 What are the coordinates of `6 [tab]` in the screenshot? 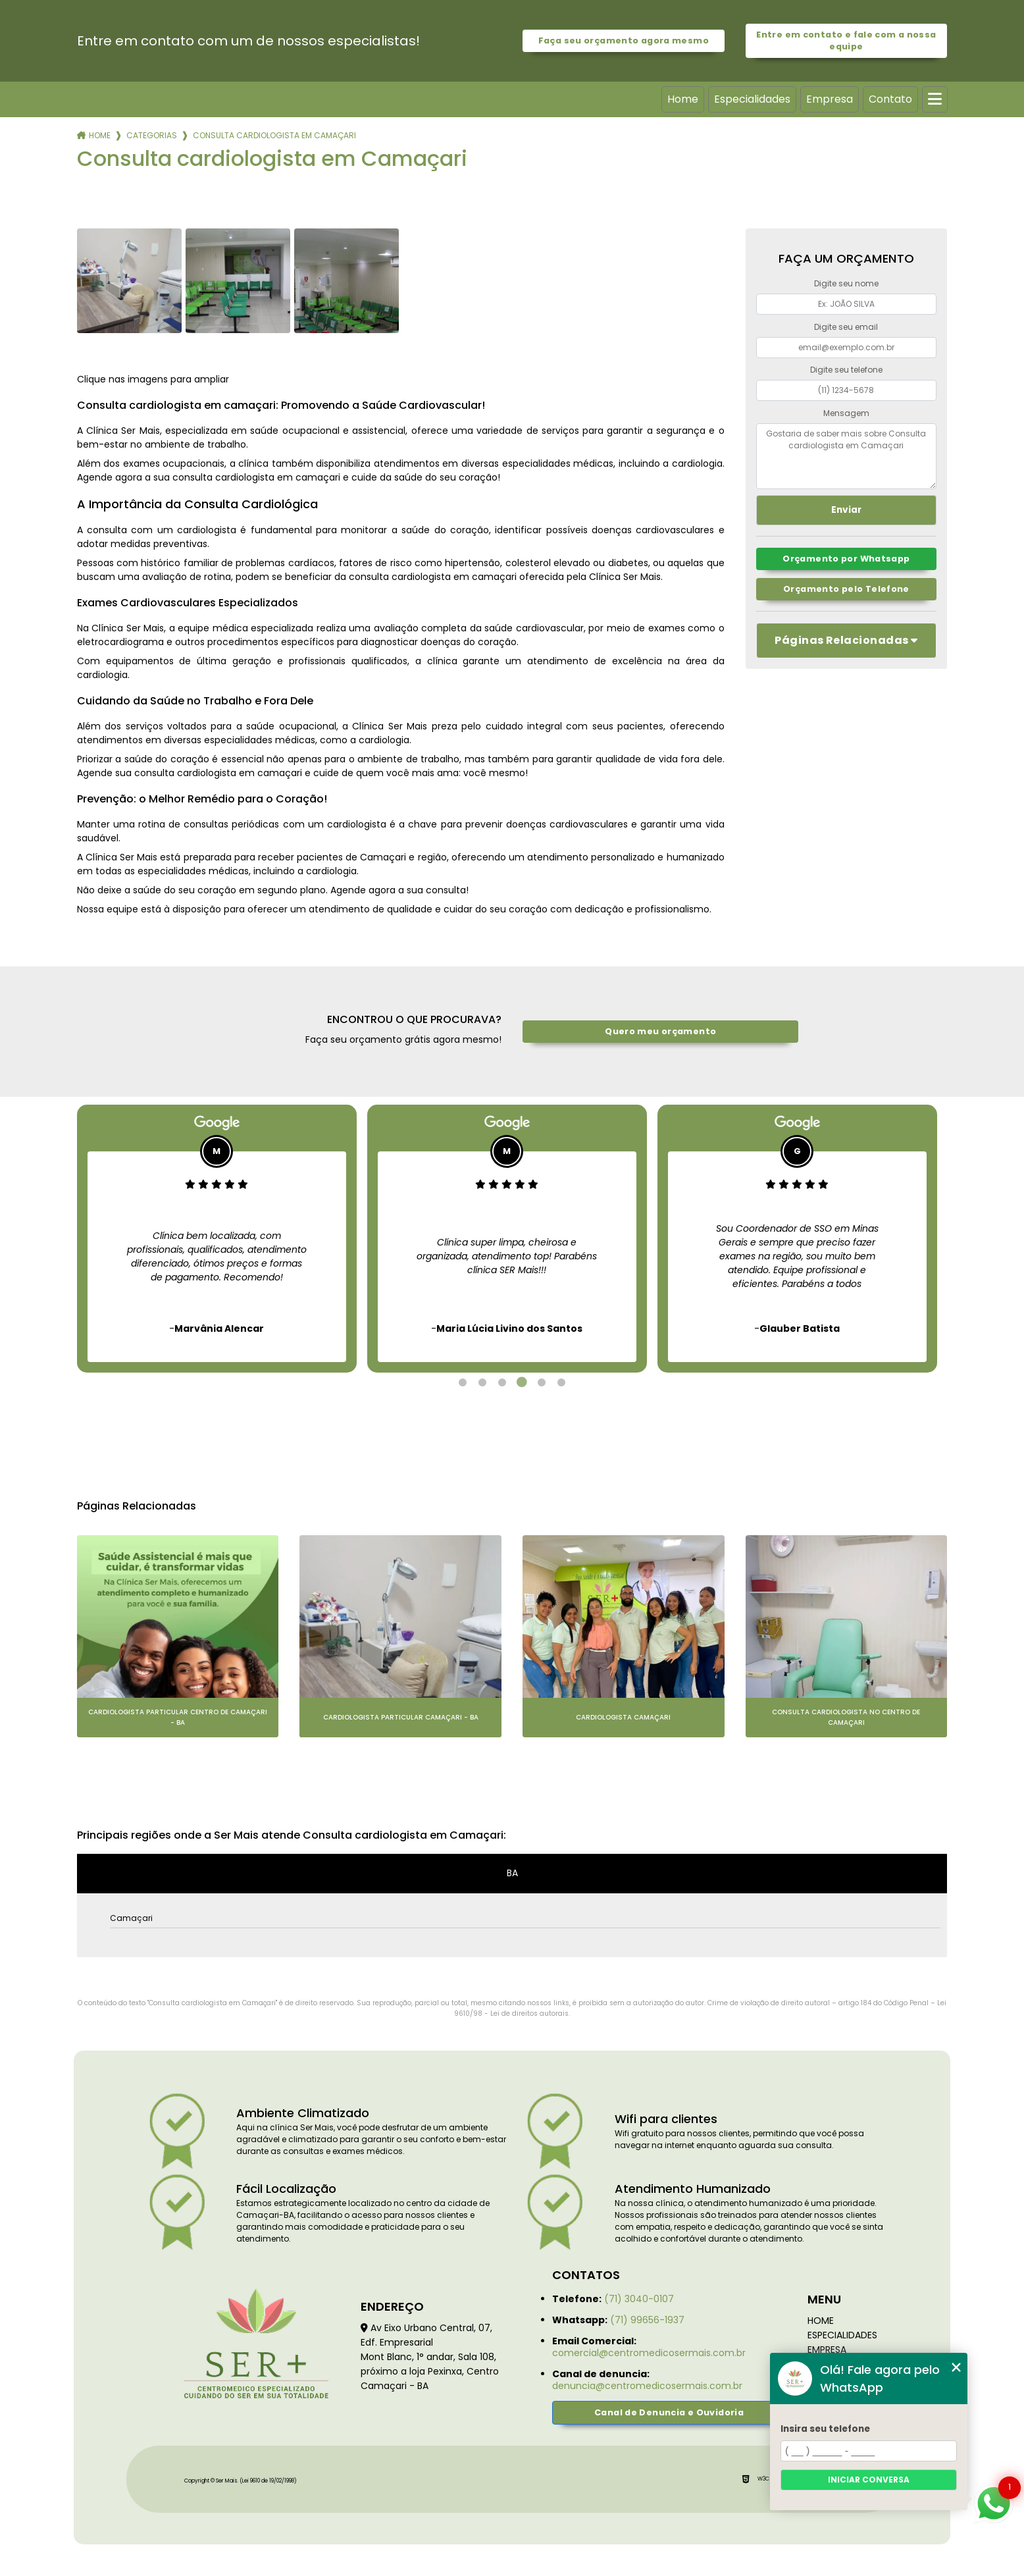 It's located at (561, 1382).